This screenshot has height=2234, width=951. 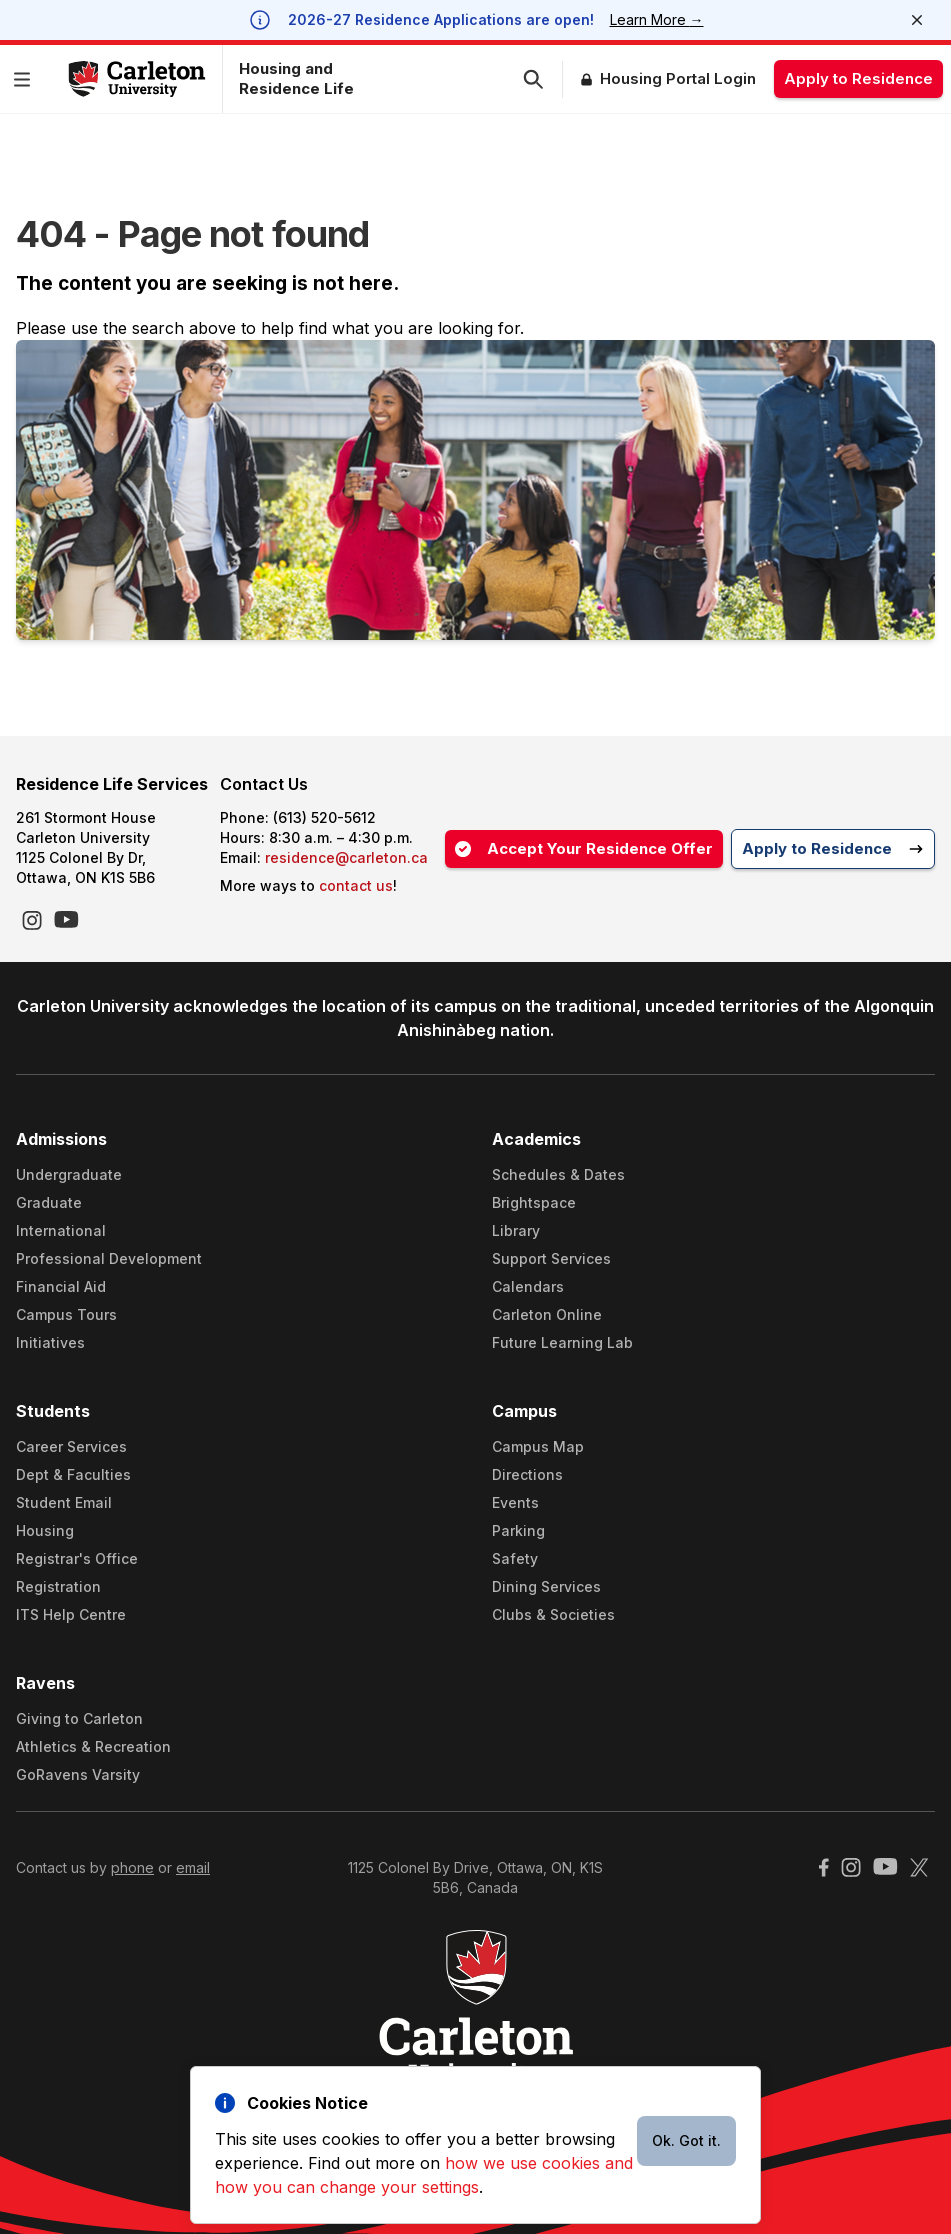 I want to click on email, so click(x=193, y=1867).